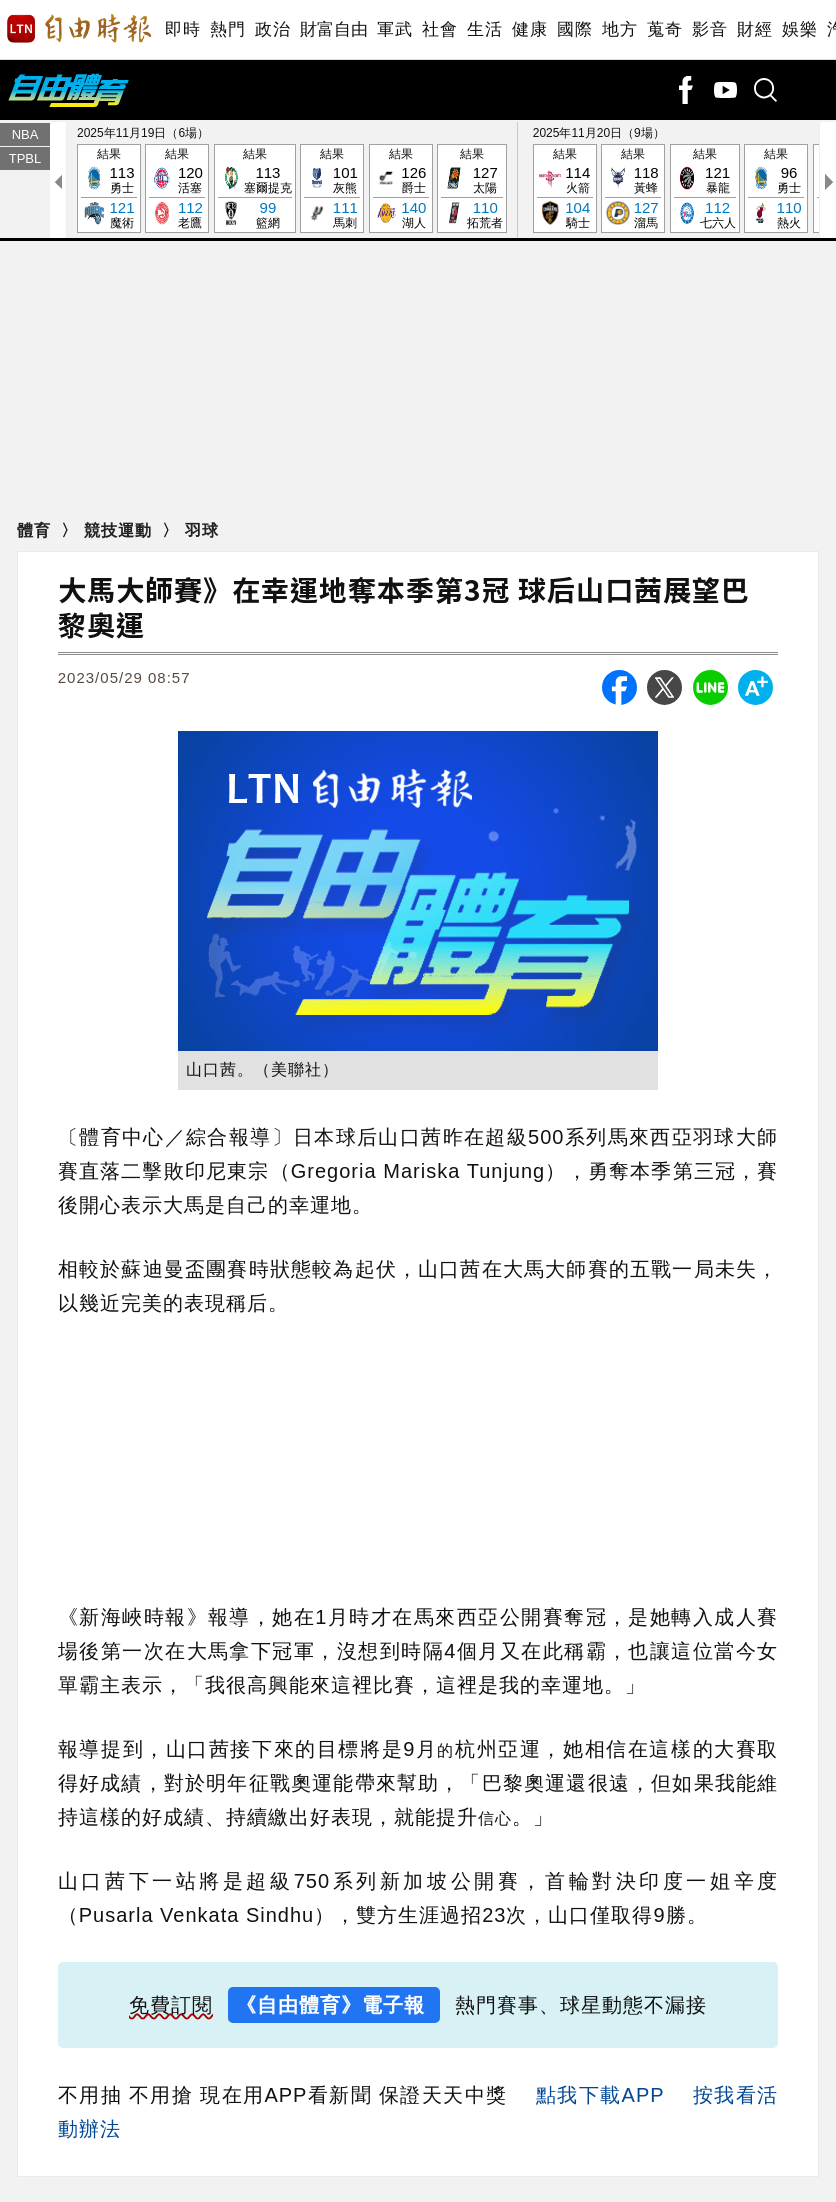  What do you see at coordinates (394, 29) in the screenshot?
I see `軍武` at bounding box center [394, 29].